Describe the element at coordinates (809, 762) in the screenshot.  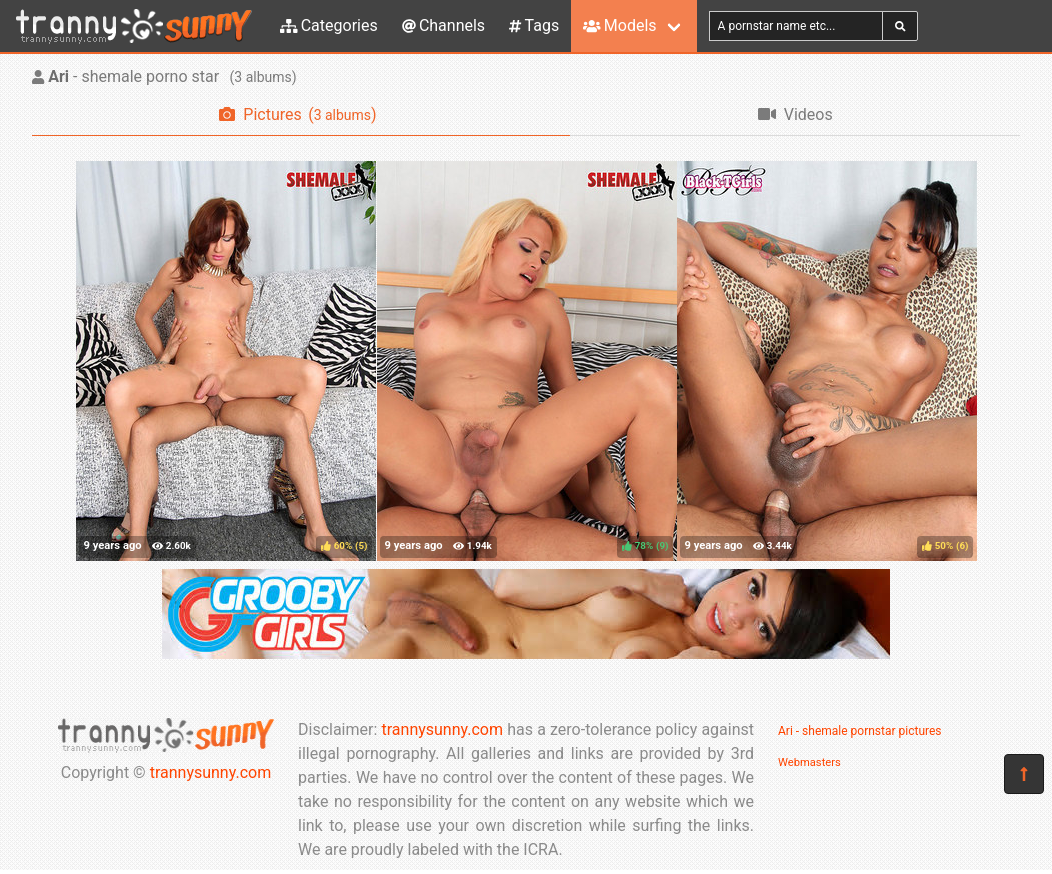
I see `Webmasters` at that location.